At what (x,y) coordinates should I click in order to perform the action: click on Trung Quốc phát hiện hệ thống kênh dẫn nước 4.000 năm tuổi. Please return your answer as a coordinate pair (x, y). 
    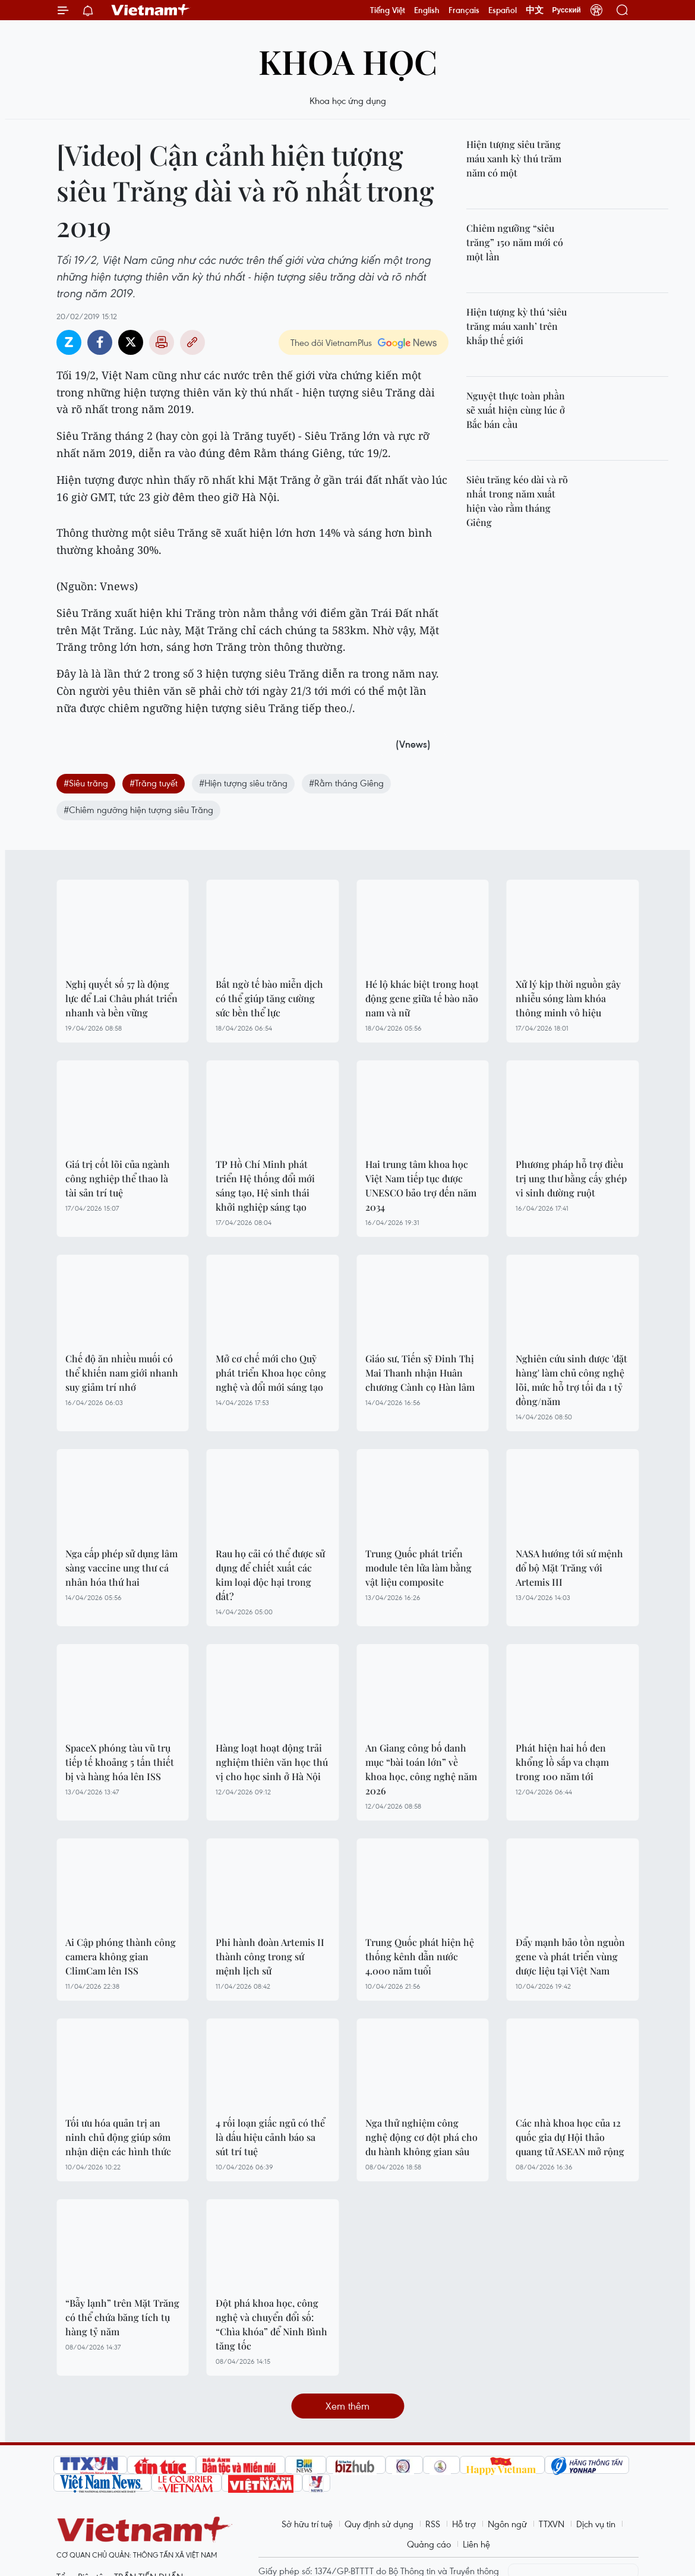
    Looking at the image, I should click on (419, 1956).